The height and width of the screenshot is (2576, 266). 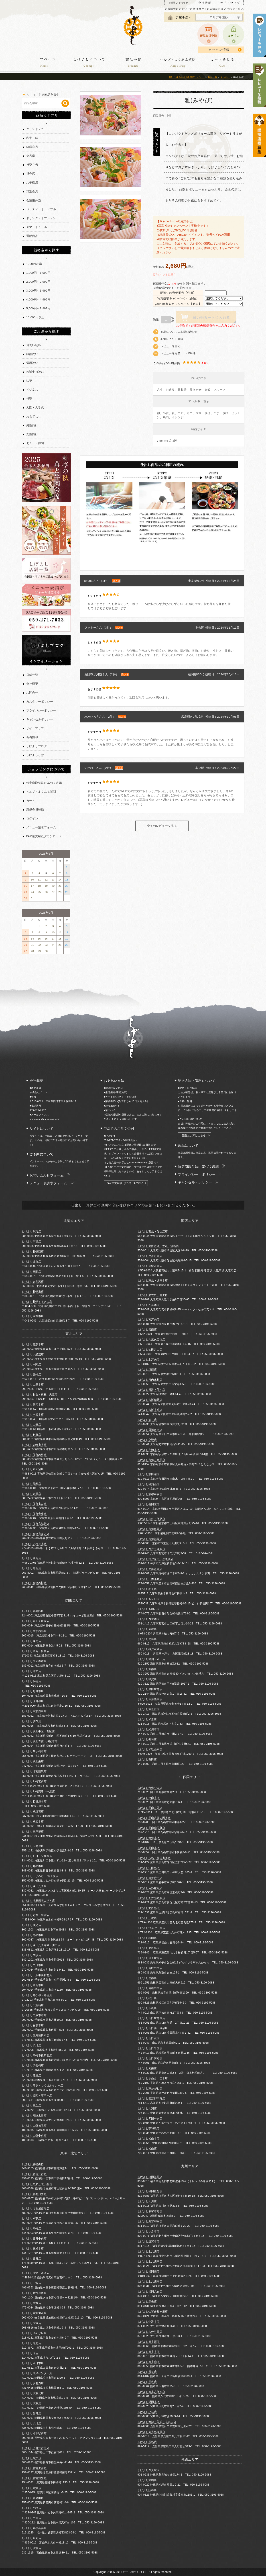 I want to click on 新着情報, so click(x=32, y=737).